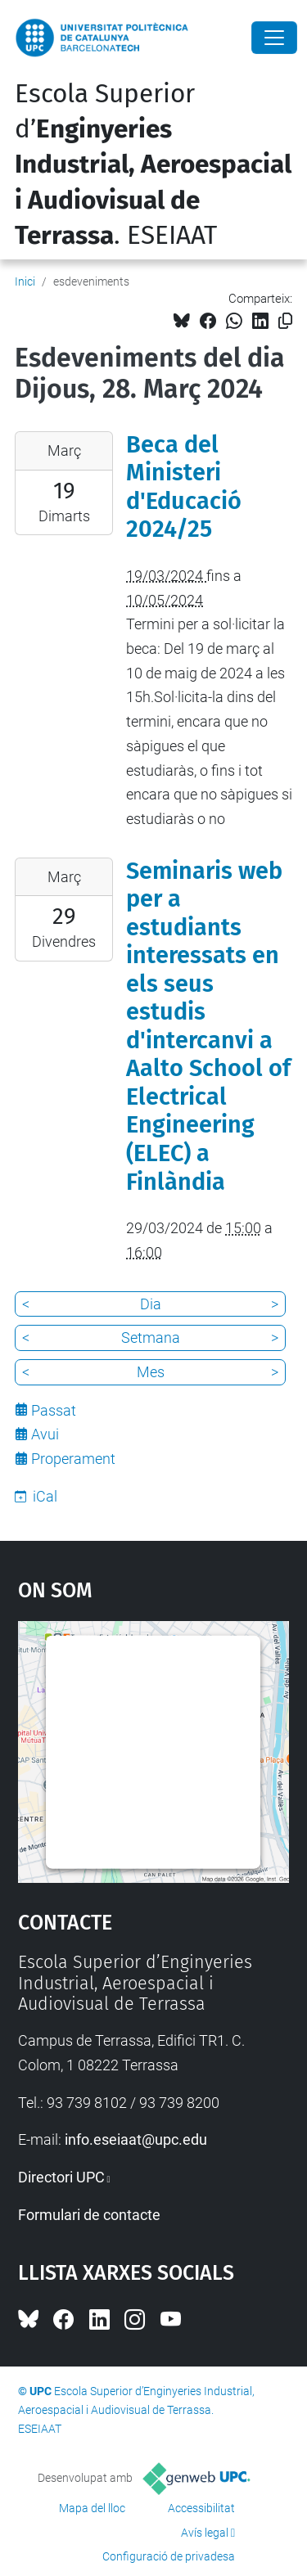 Image resolution: width=307 pixels, height=2576 pixels. I want to click on [Close], so click(274, 37).